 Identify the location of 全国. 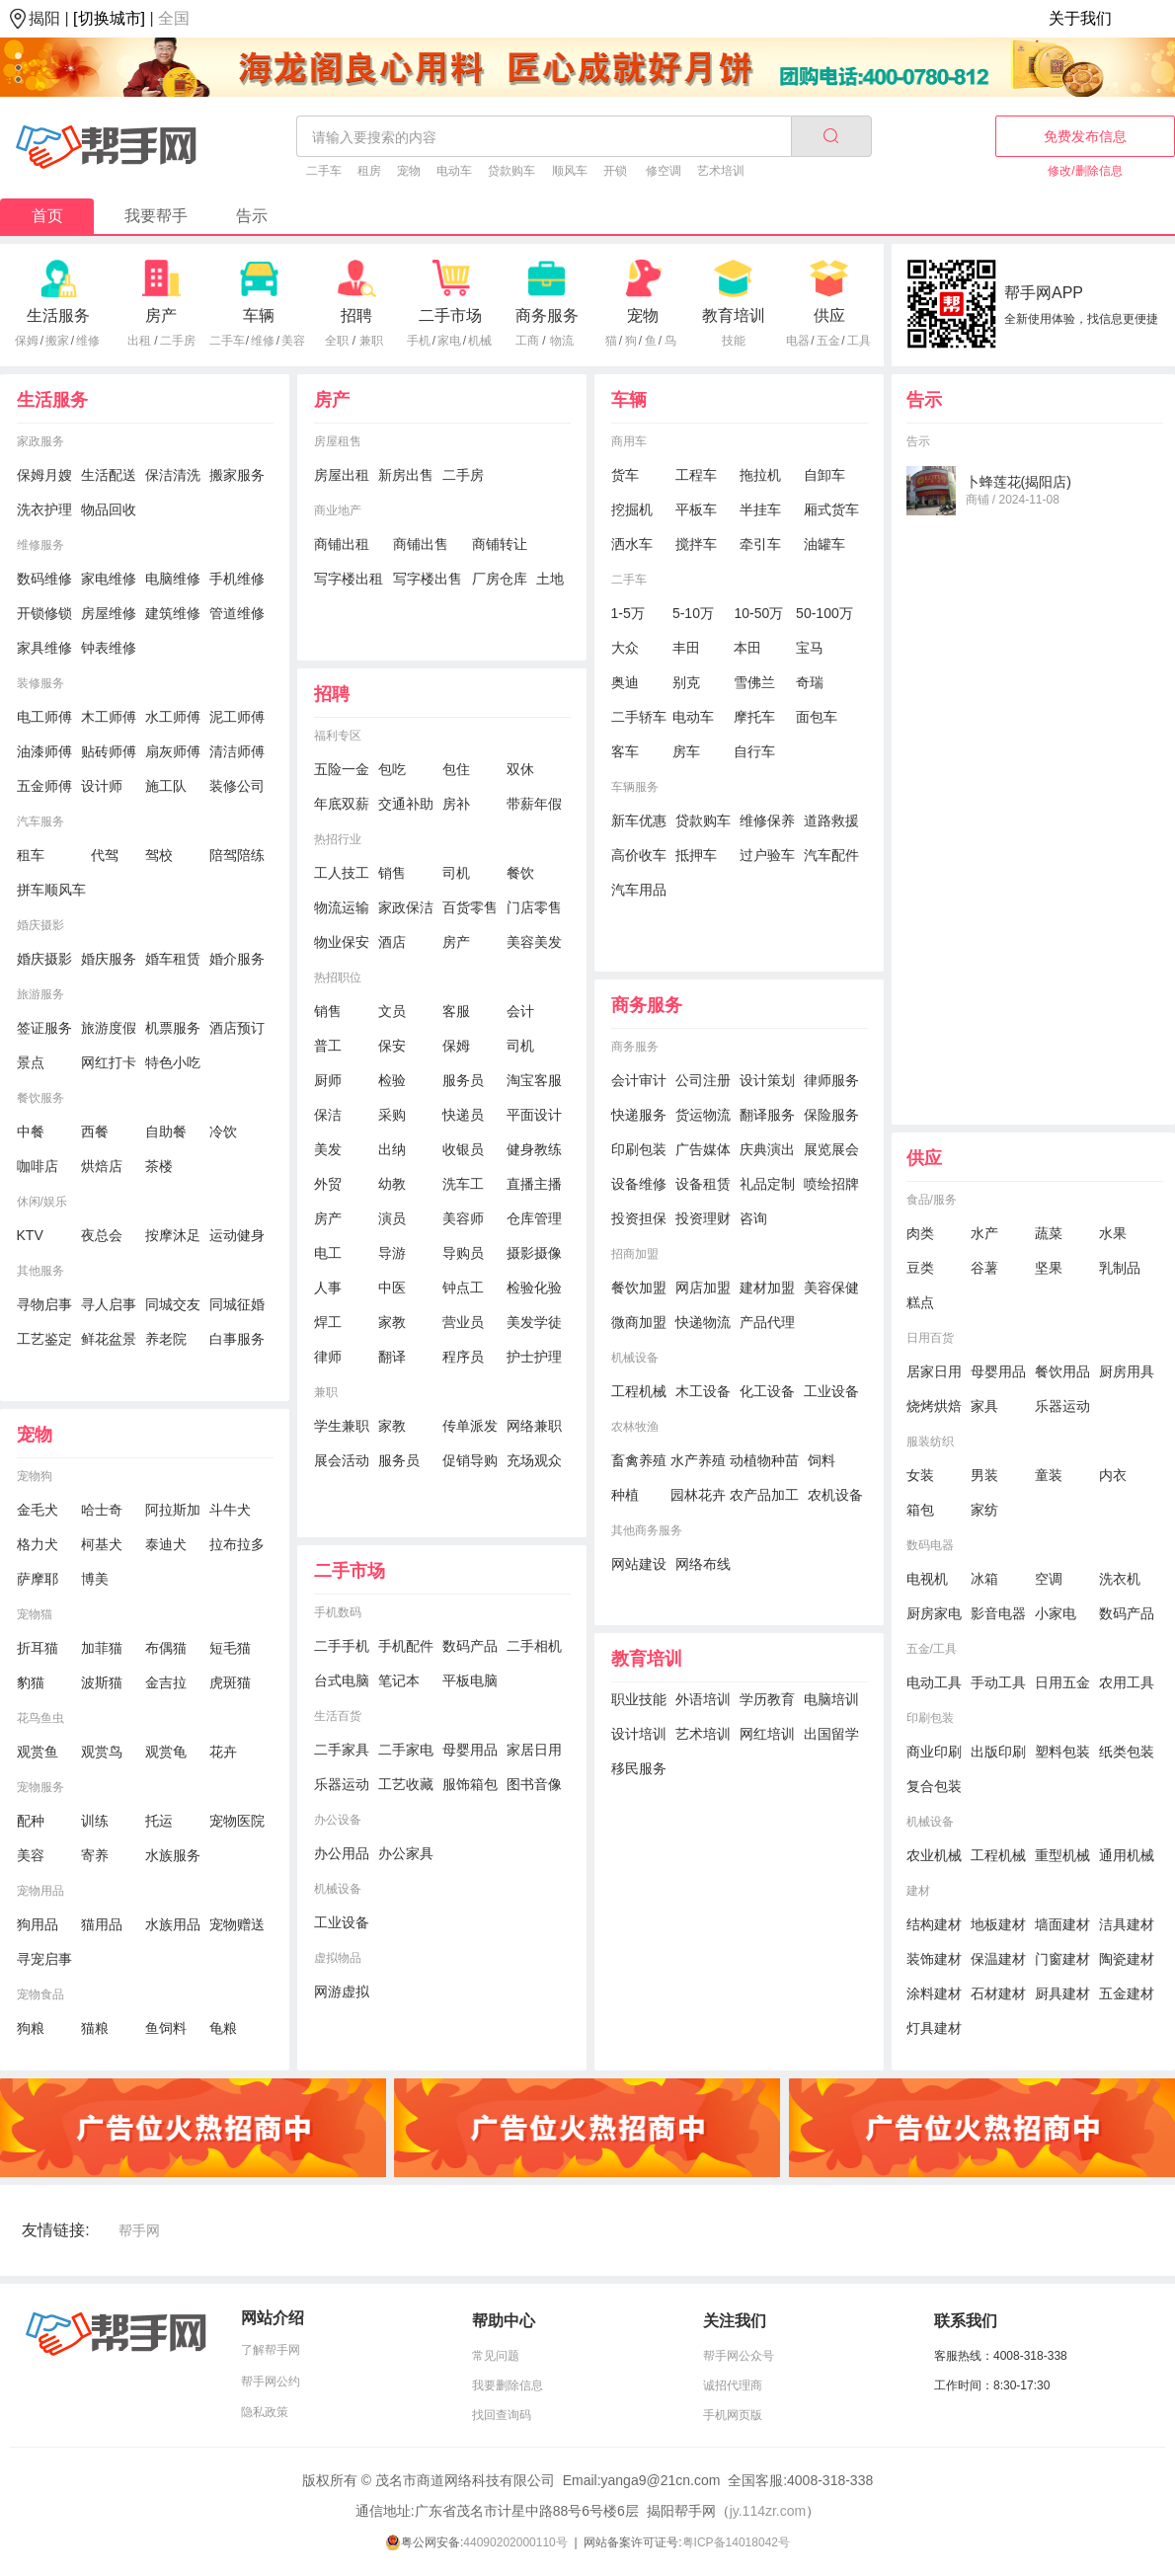
(174, 18).